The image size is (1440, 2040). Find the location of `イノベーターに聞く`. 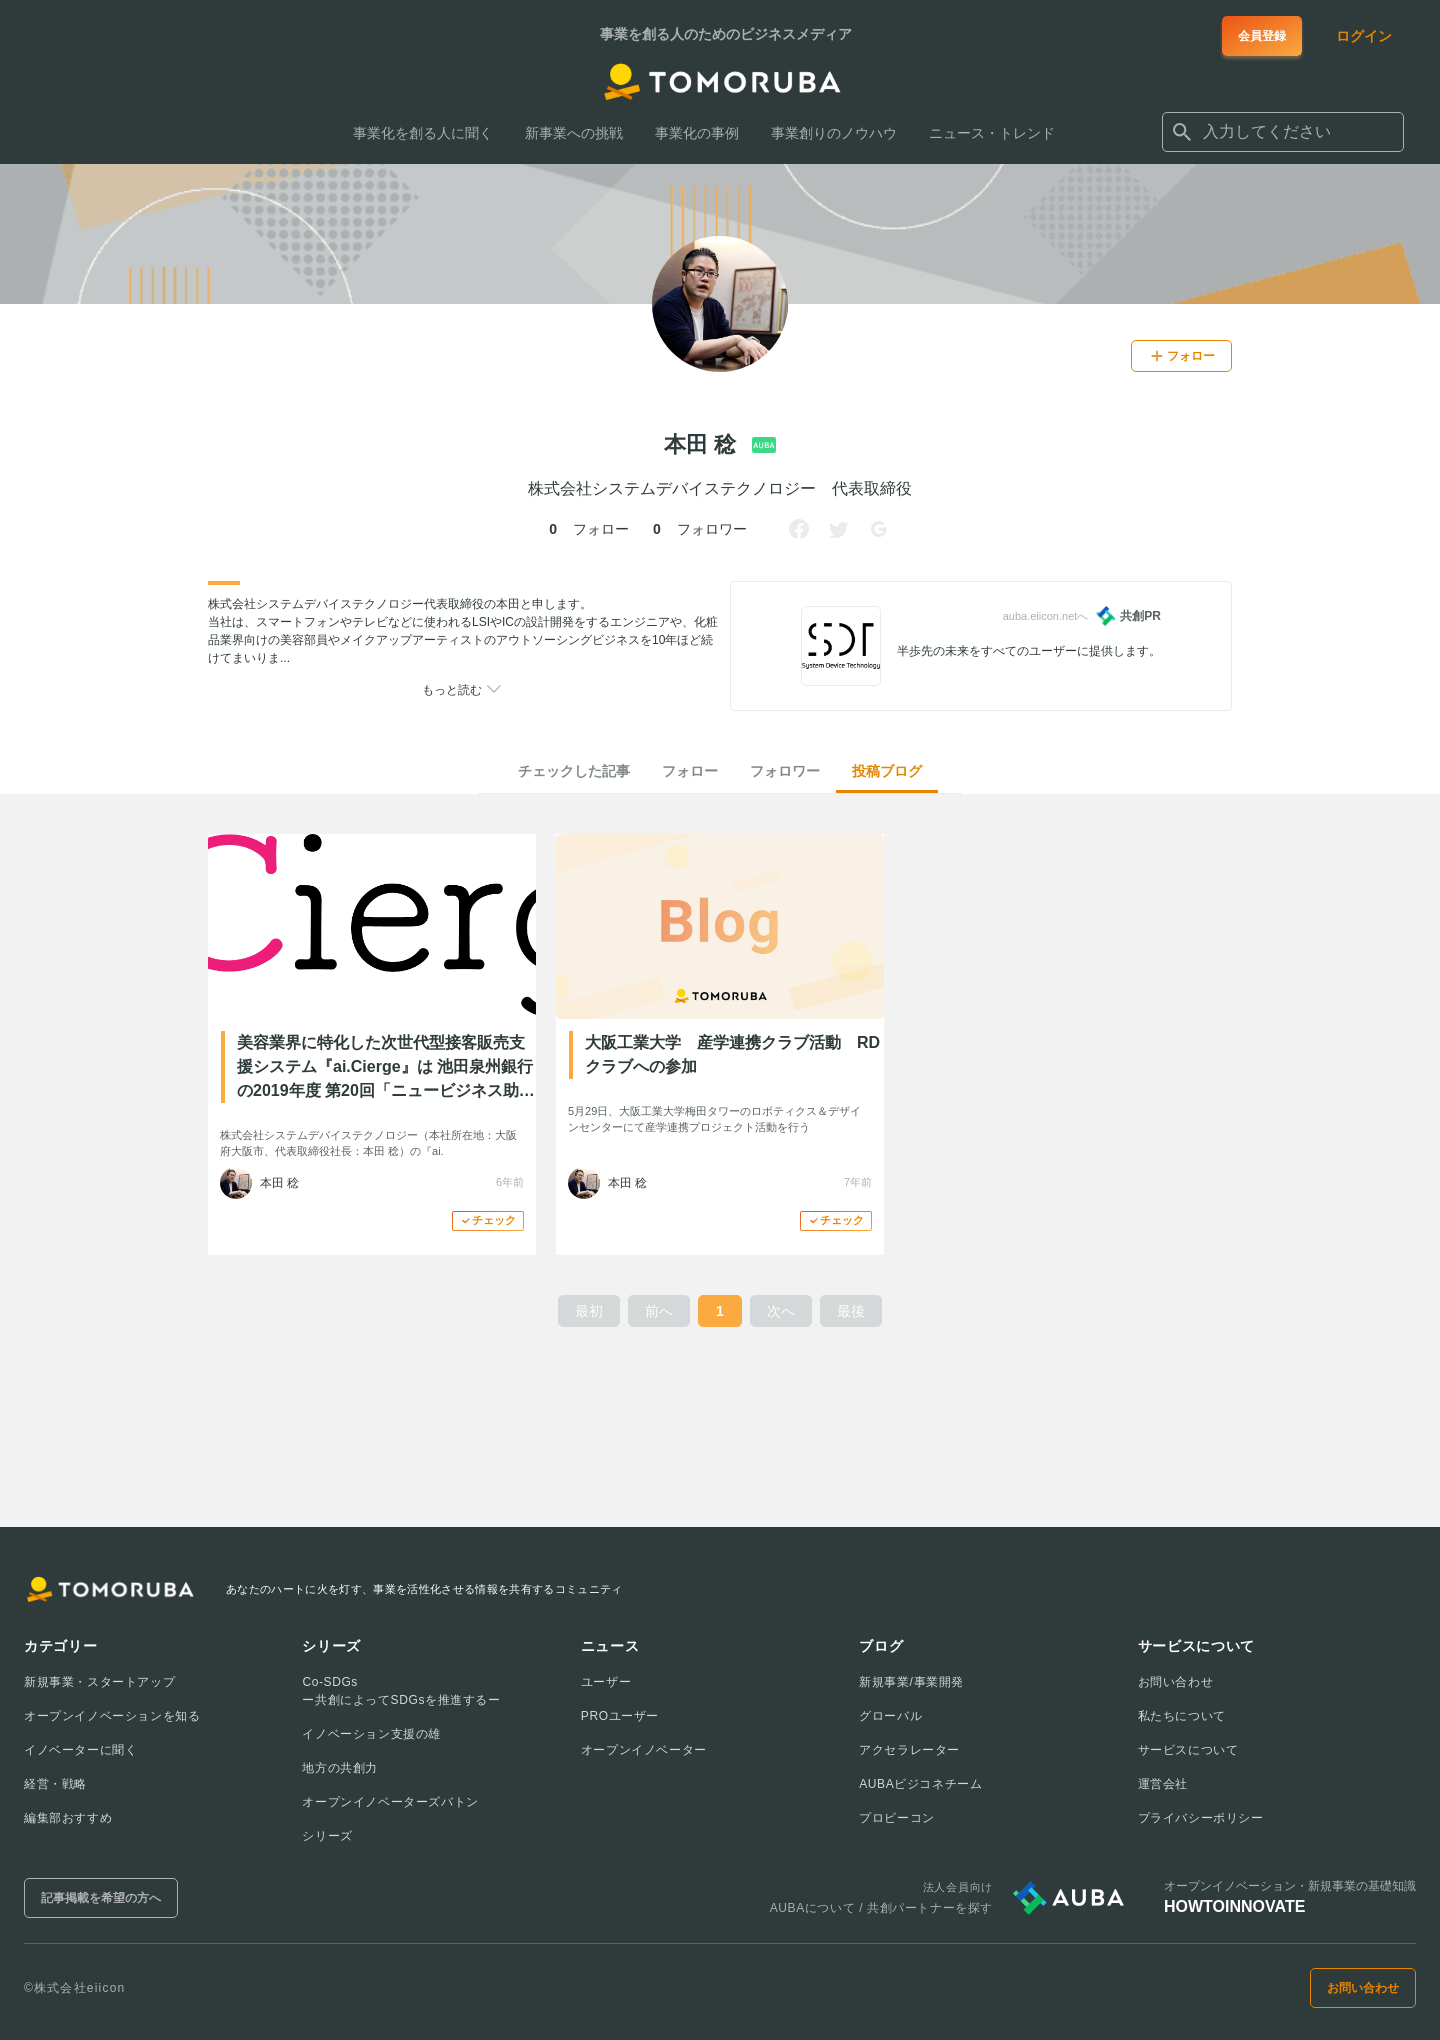

イノベーターに聞く is located at coordinates (80, 1750).